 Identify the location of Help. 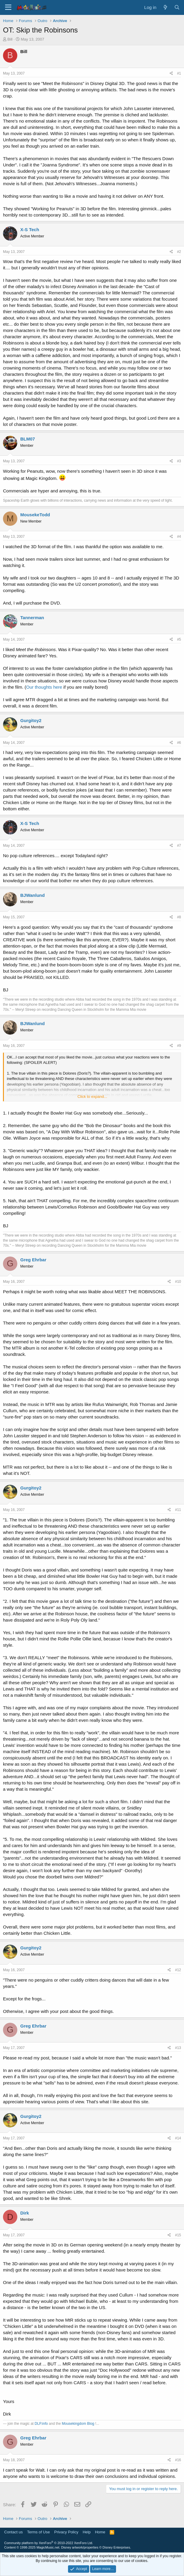
(87, 2532).